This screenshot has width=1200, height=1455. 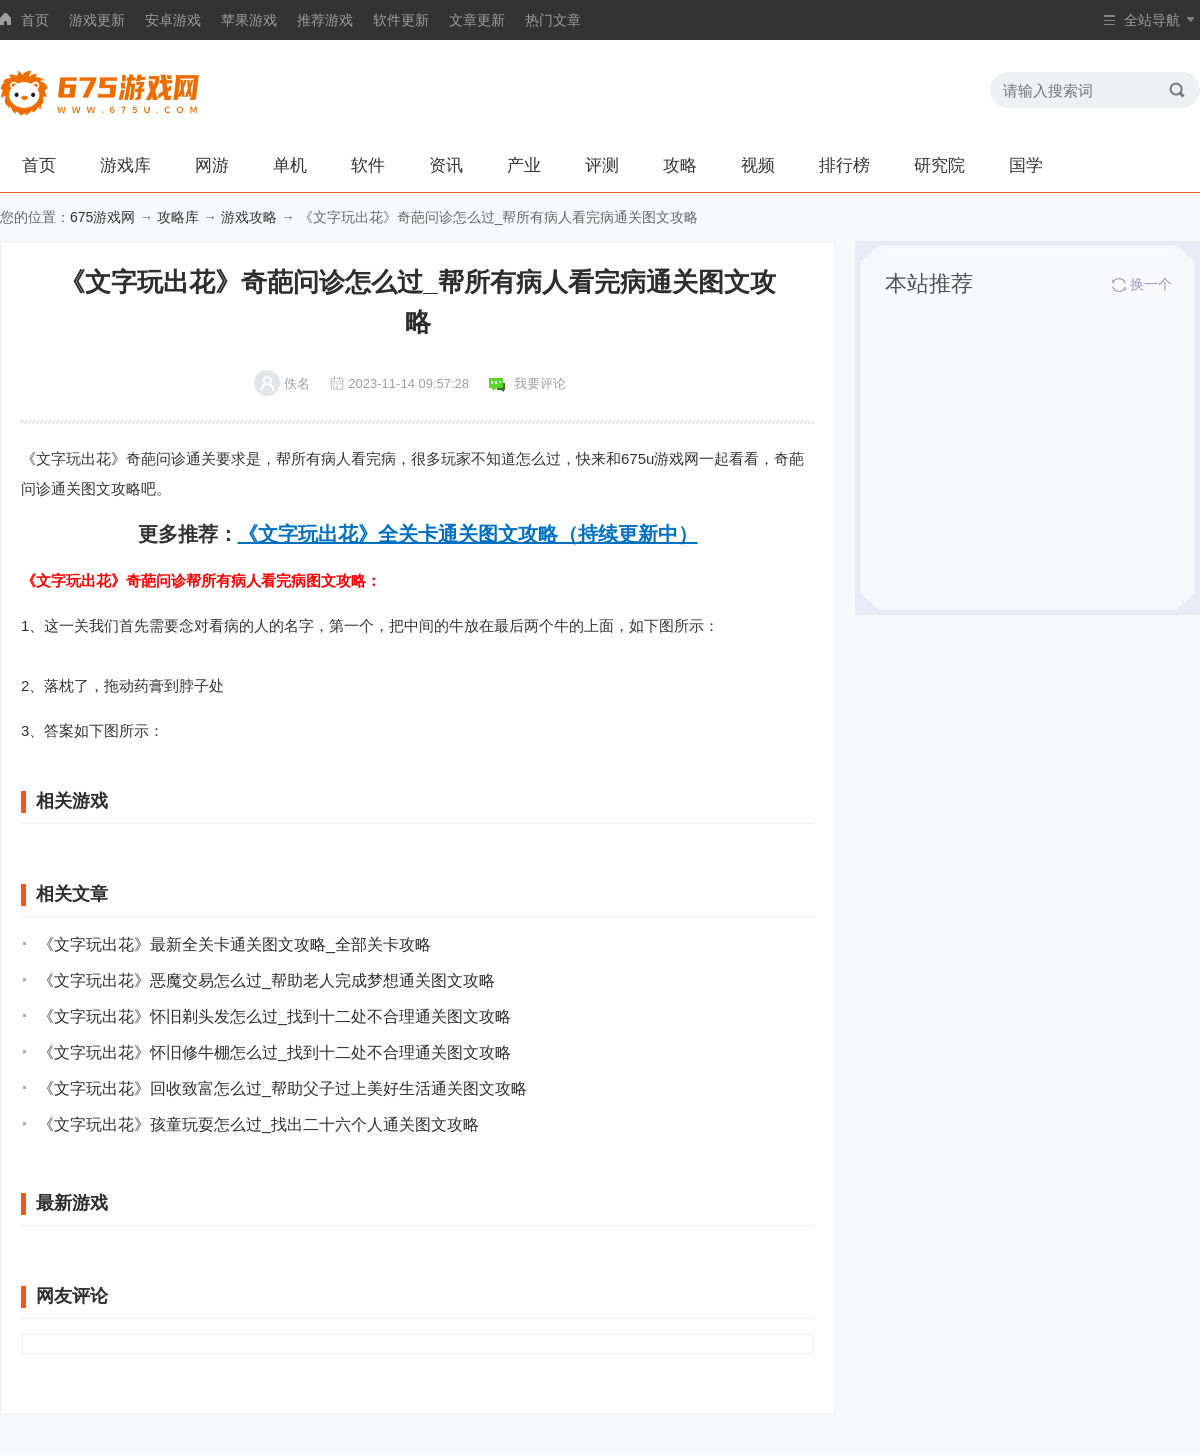 I want to click on 评测, so click(x=602, y=165).